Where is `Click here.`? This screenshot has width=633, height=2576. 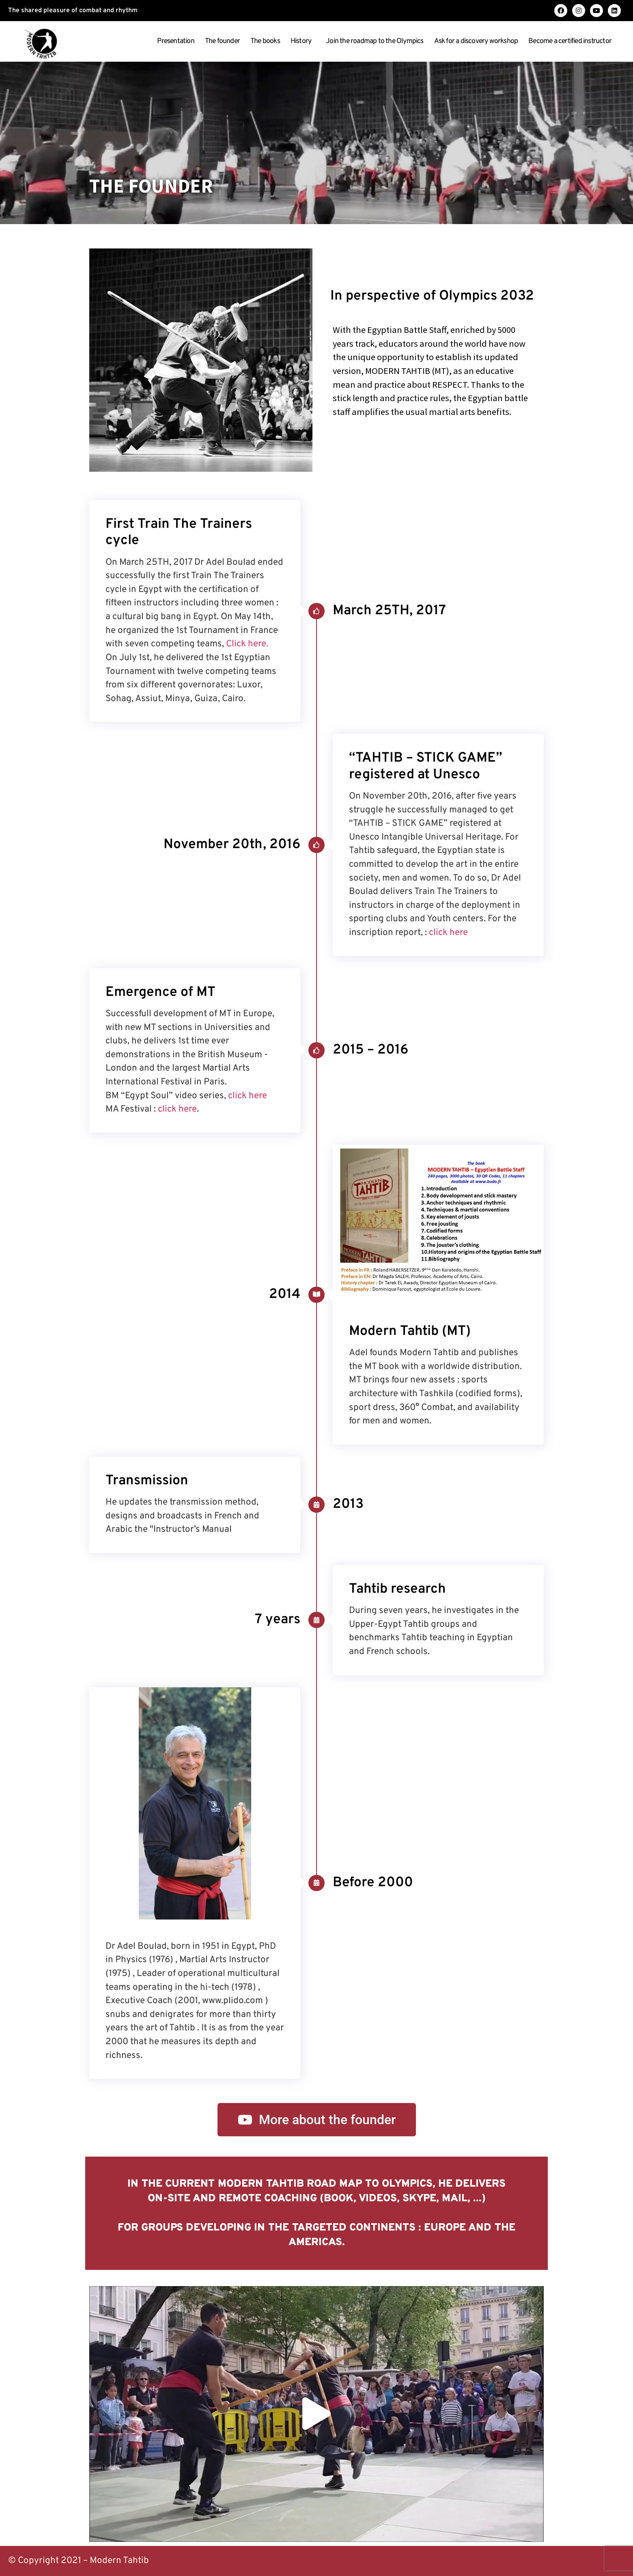
Click here. is located at coordinates (247, 644).